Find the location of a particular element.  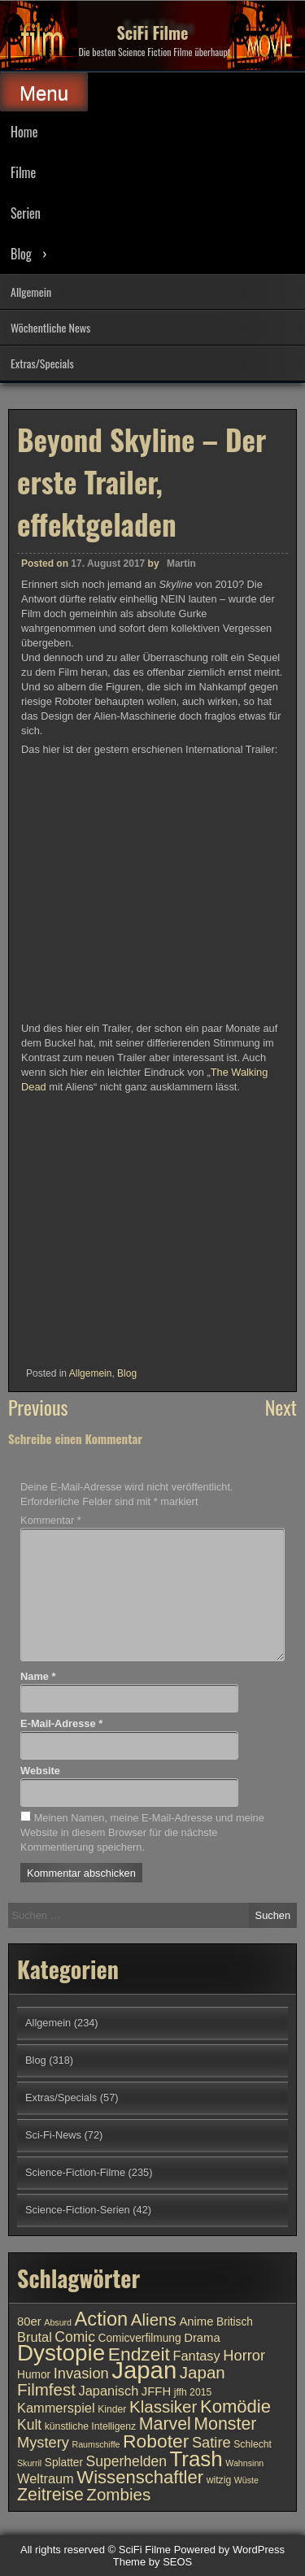

Satire [Satire (15 Einträge)] is located at coordinates (211, 2442).